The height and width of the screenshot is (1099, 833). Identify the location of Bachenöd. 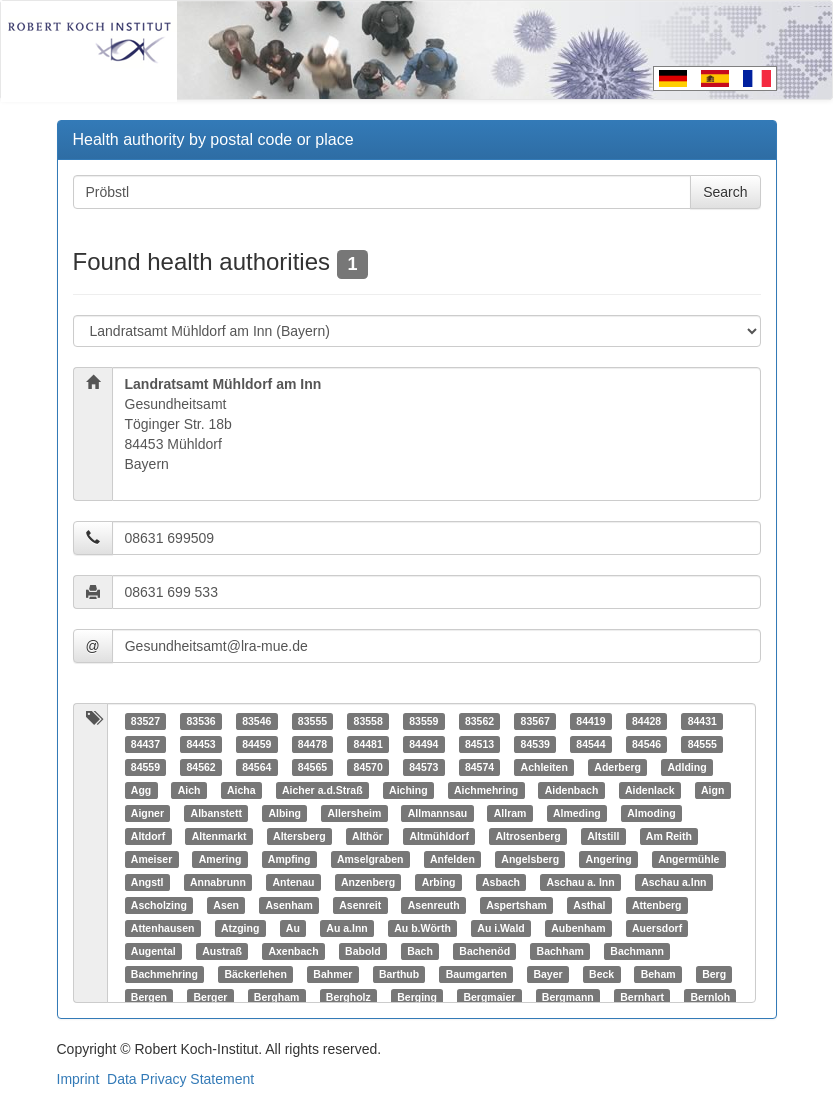
(484, 951).